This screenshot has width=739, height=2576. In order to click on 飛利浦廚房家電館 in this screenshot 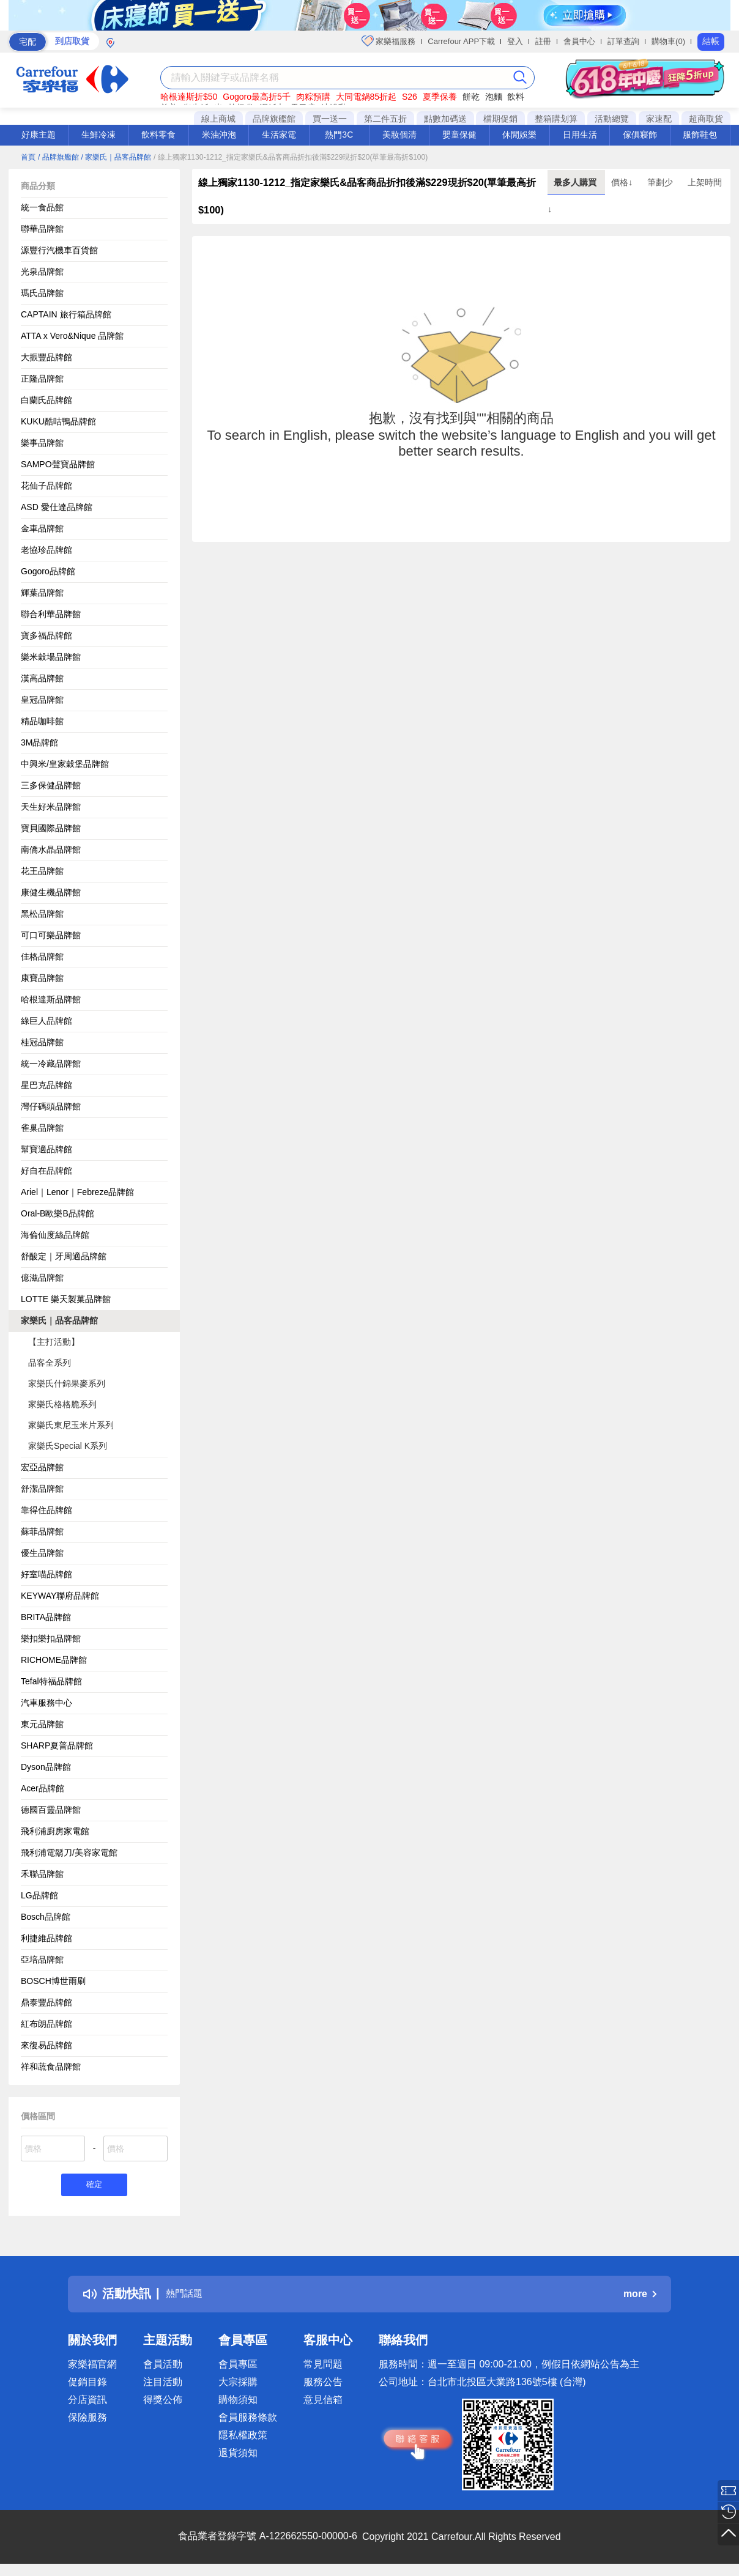, I will do `click(55, 1831)`.